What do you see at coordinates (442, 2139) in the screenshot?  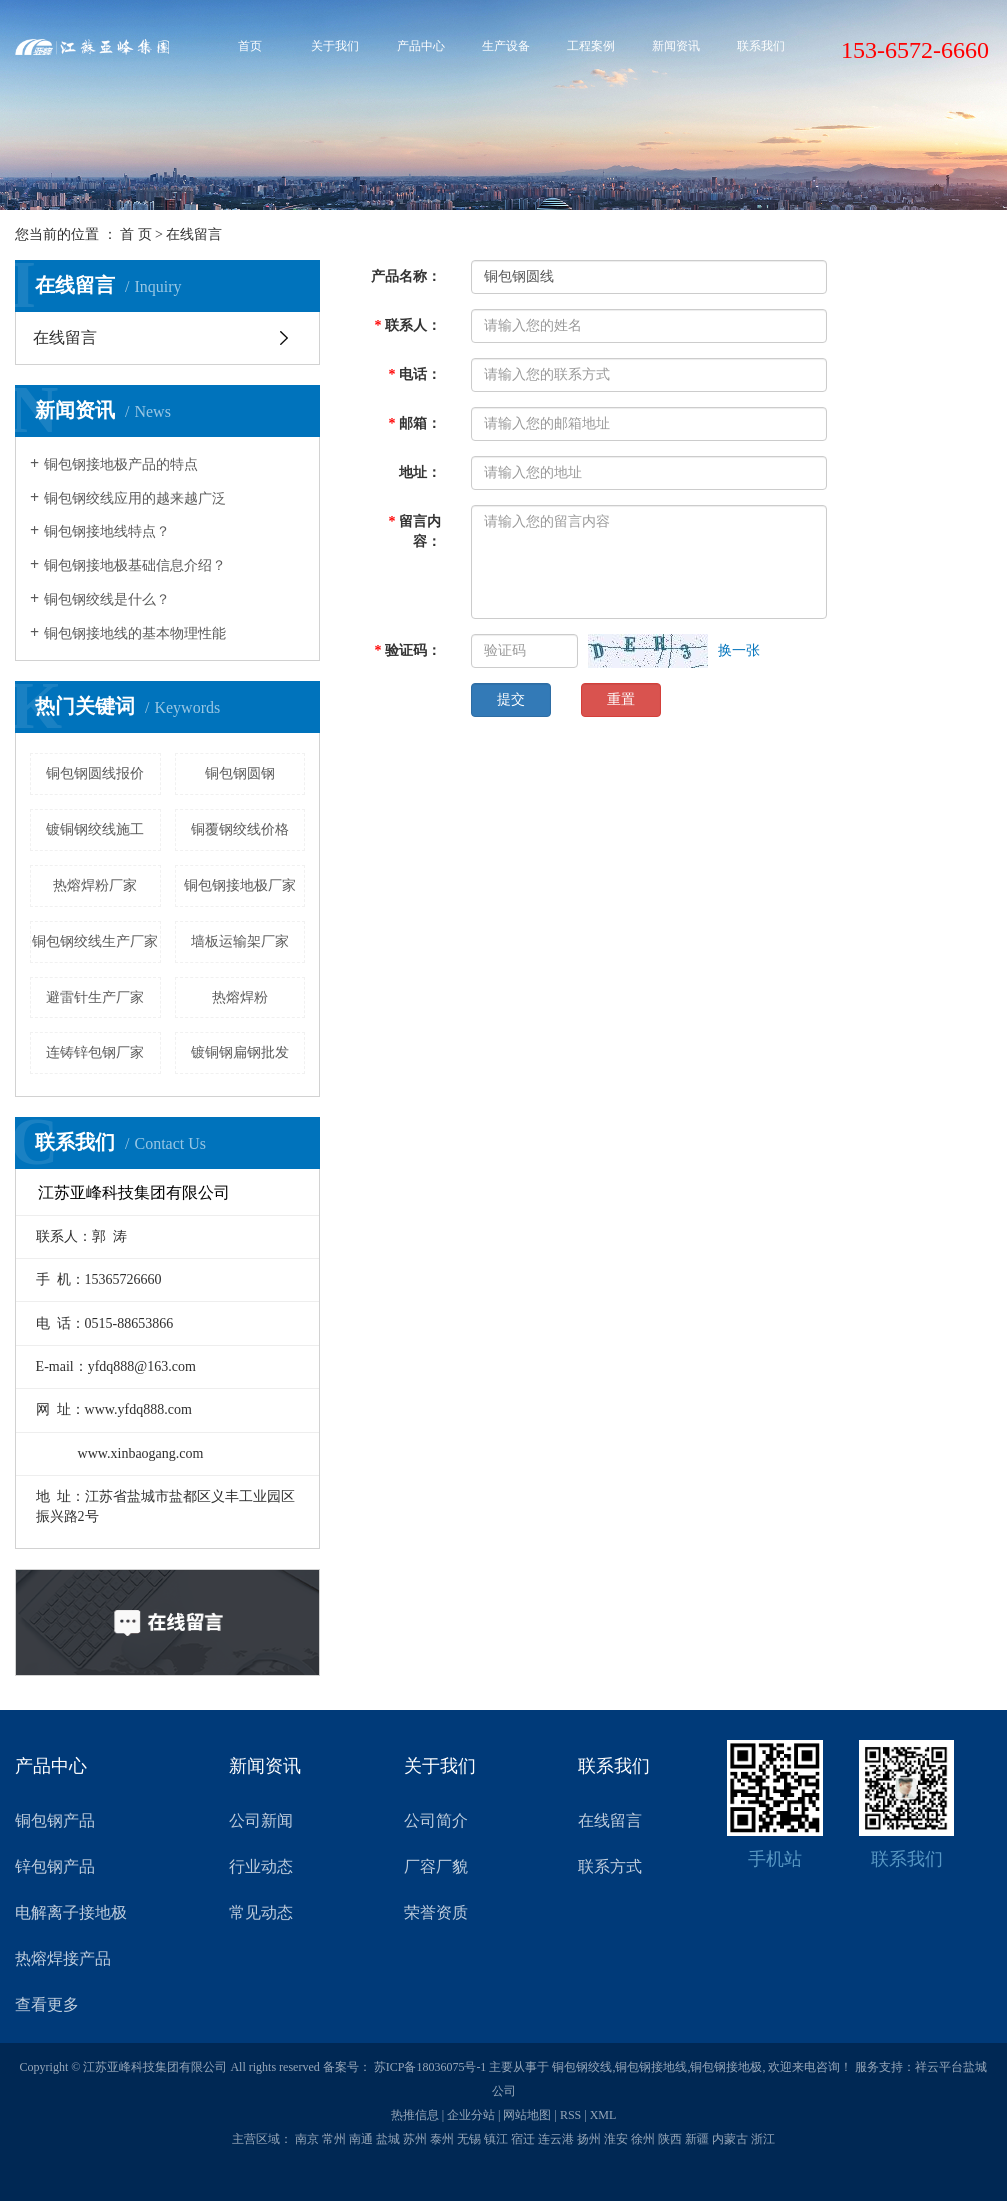 I see `泰州` at bounding box center [442, 2139].